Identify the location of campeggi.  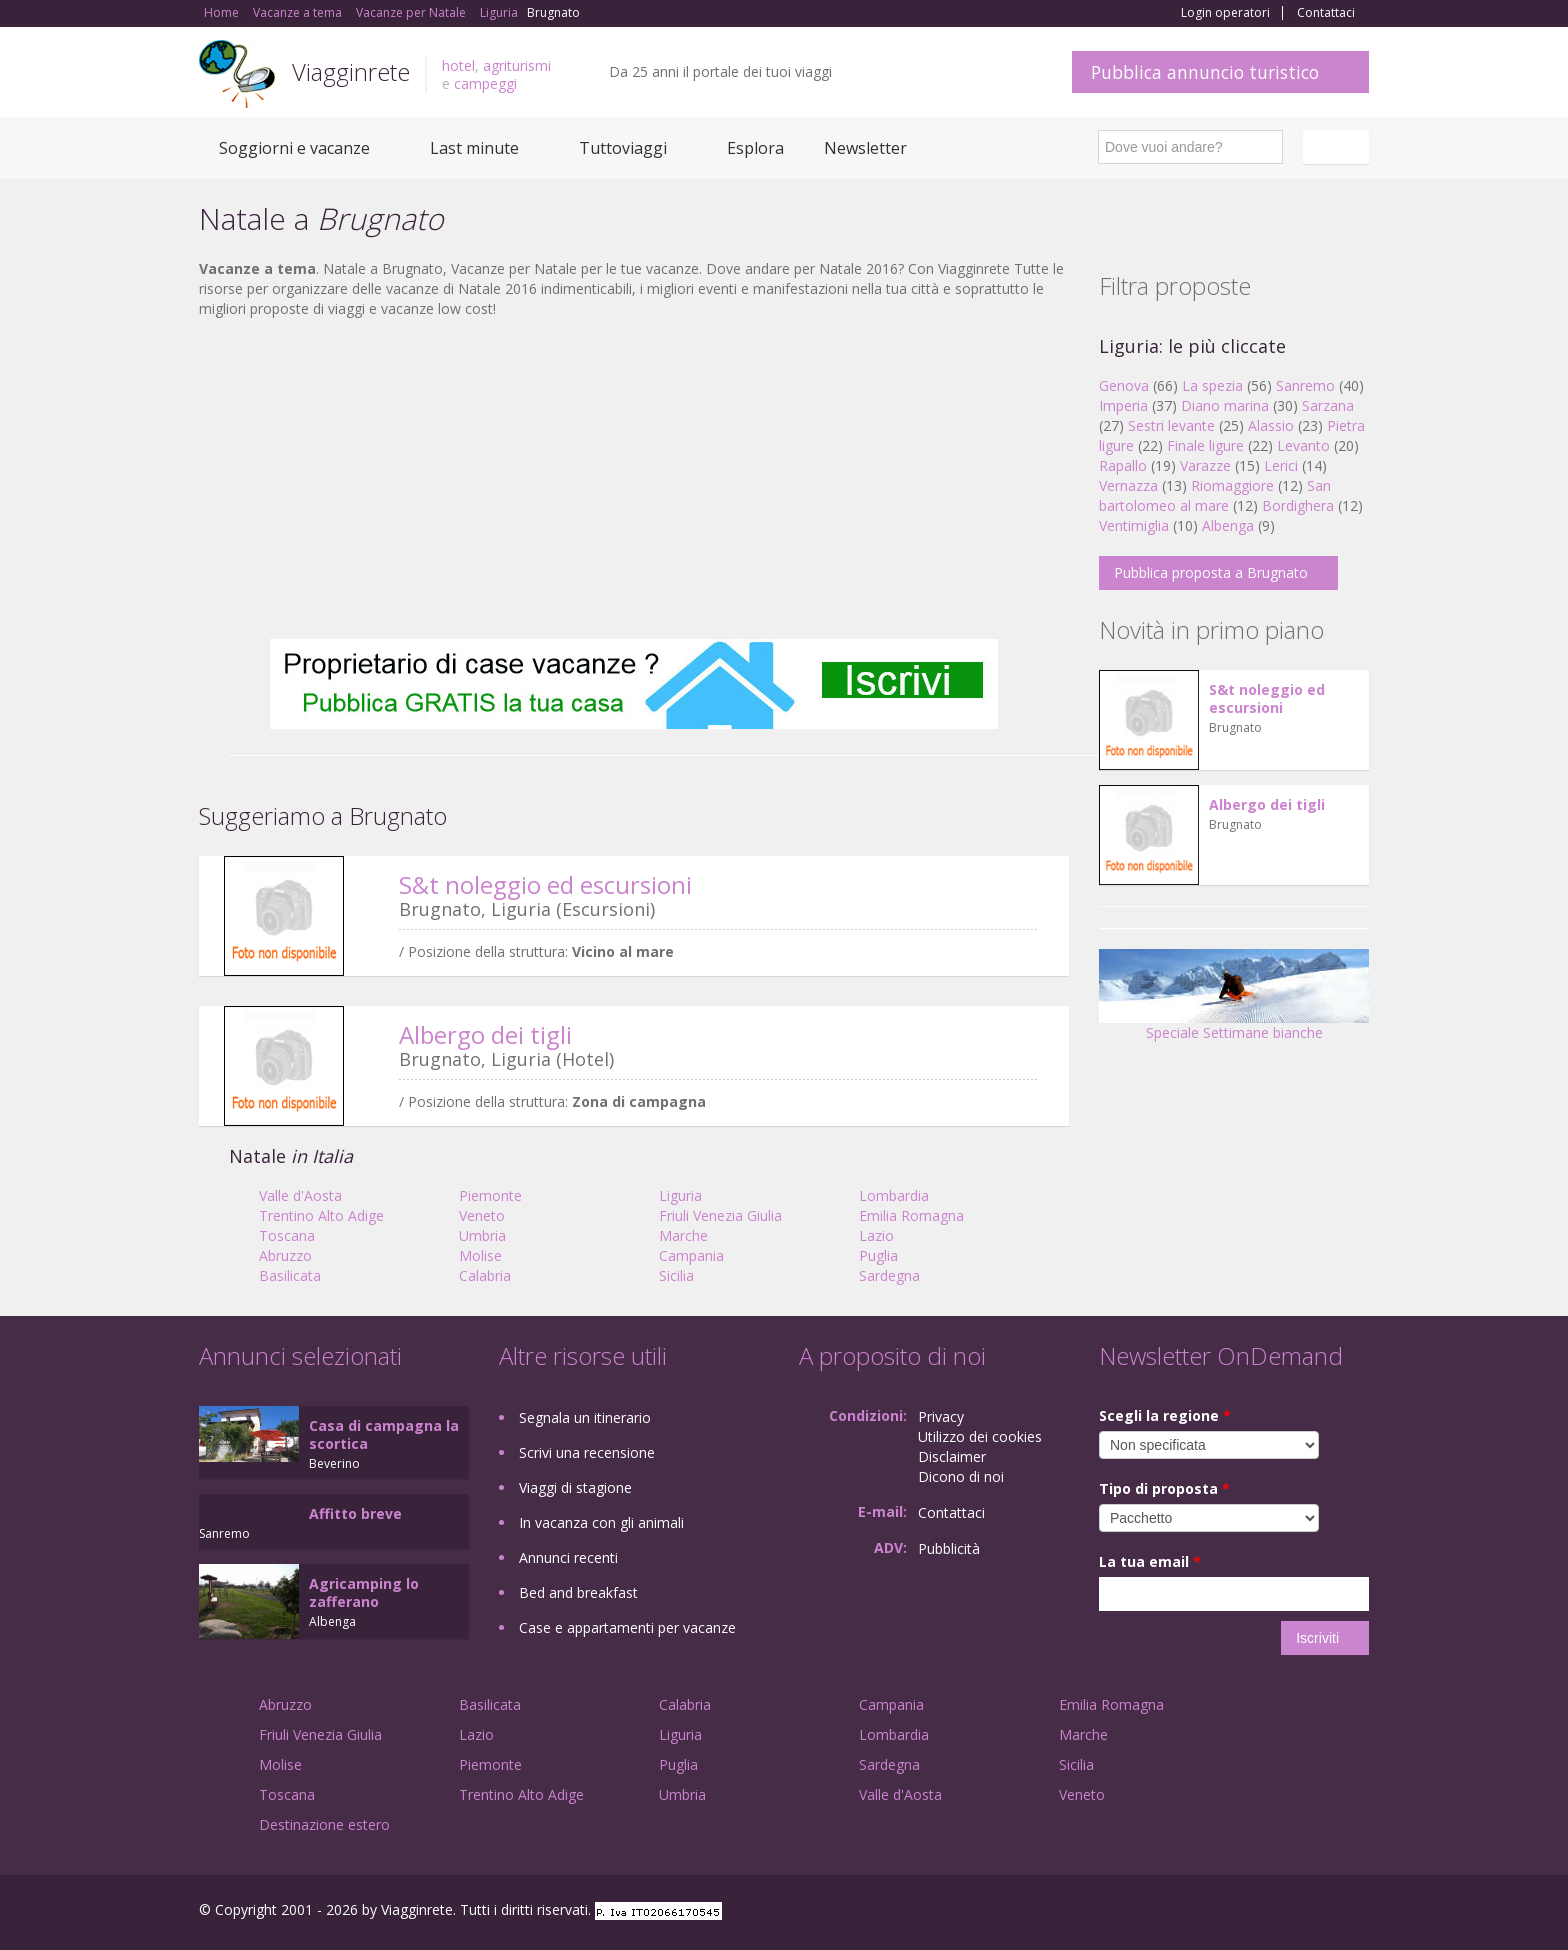
(485, 83).